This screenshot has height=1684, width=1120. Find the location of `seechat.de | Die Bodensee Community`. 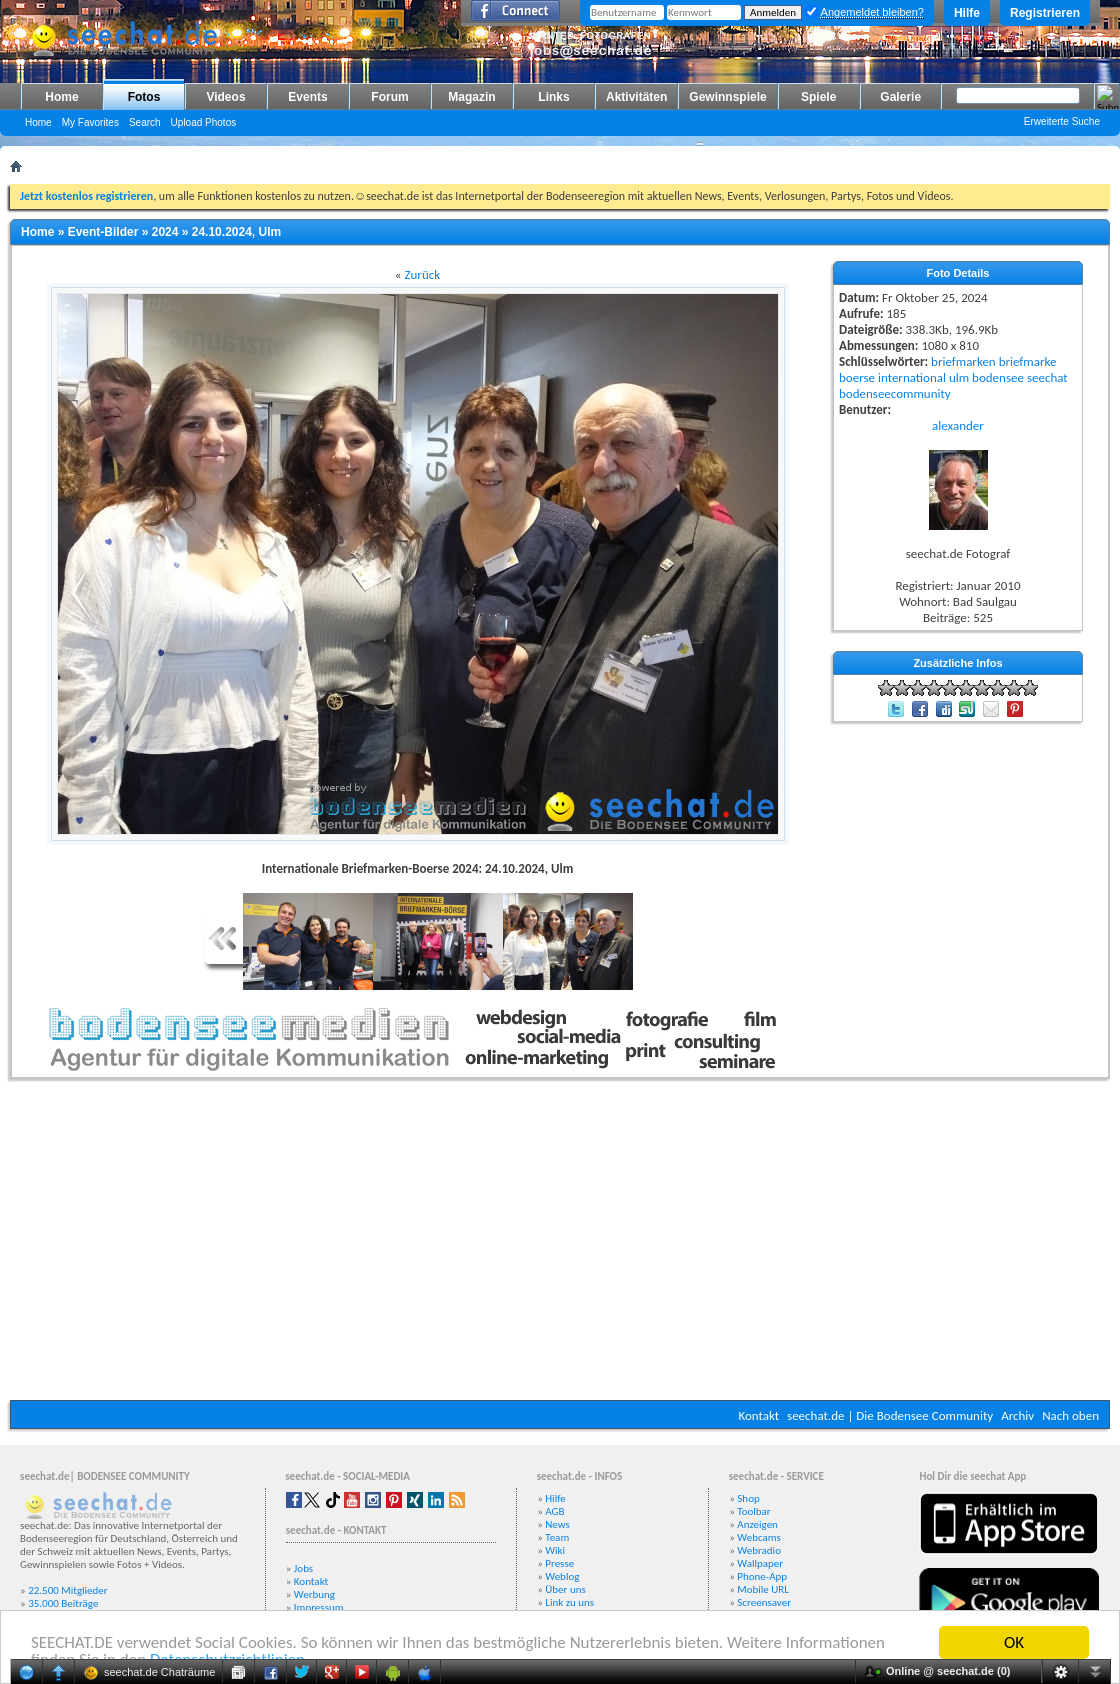

seechat.de | Die Bodensee Community is located at coordinates (890, 1415).